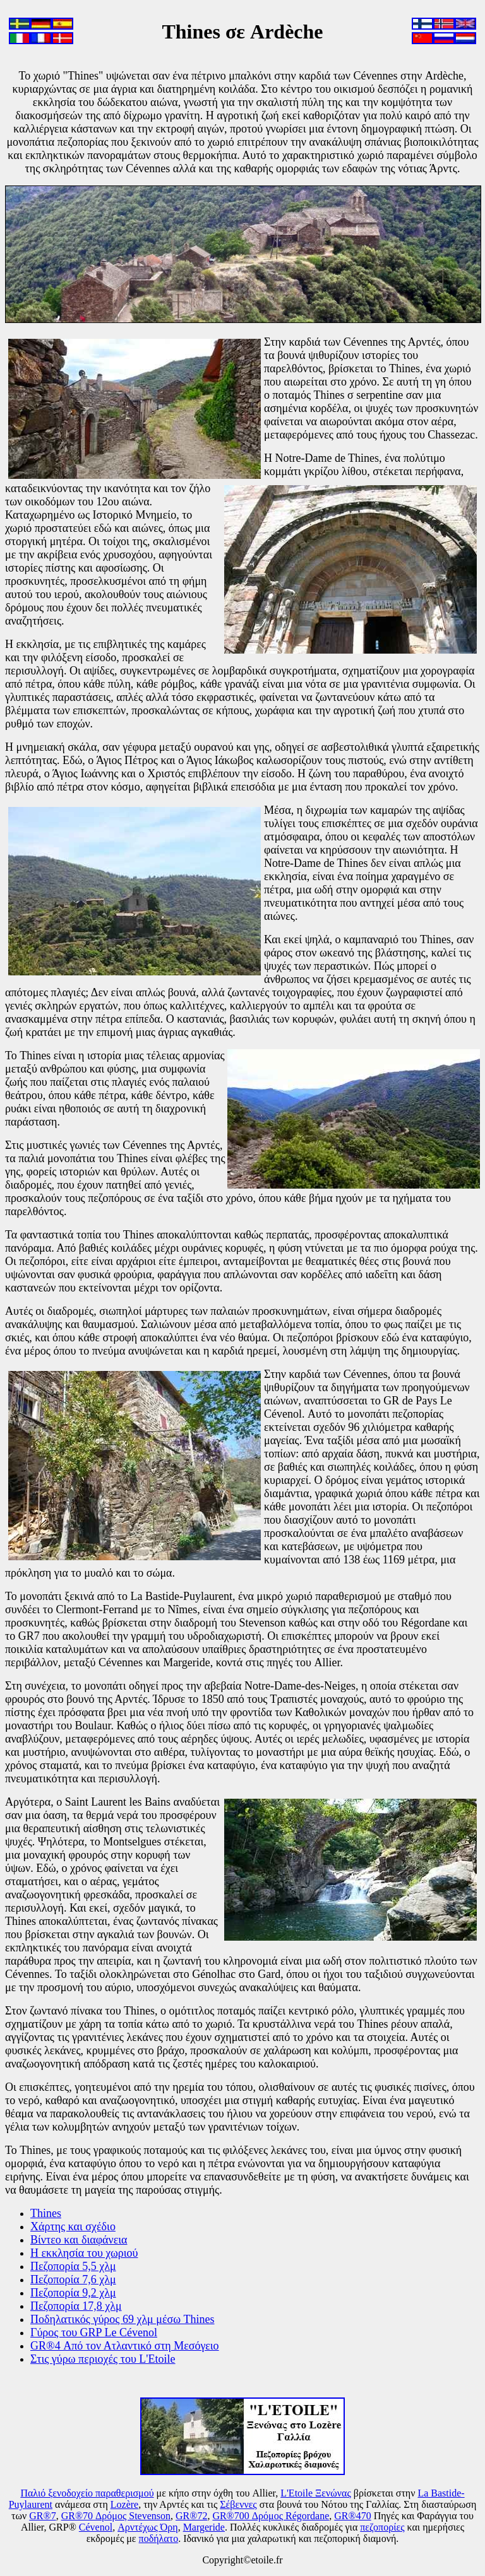 The width and height of the screenshot is (485, 2576). I want to click on Η εκκλησία του χωριού, so click(84, 2253).